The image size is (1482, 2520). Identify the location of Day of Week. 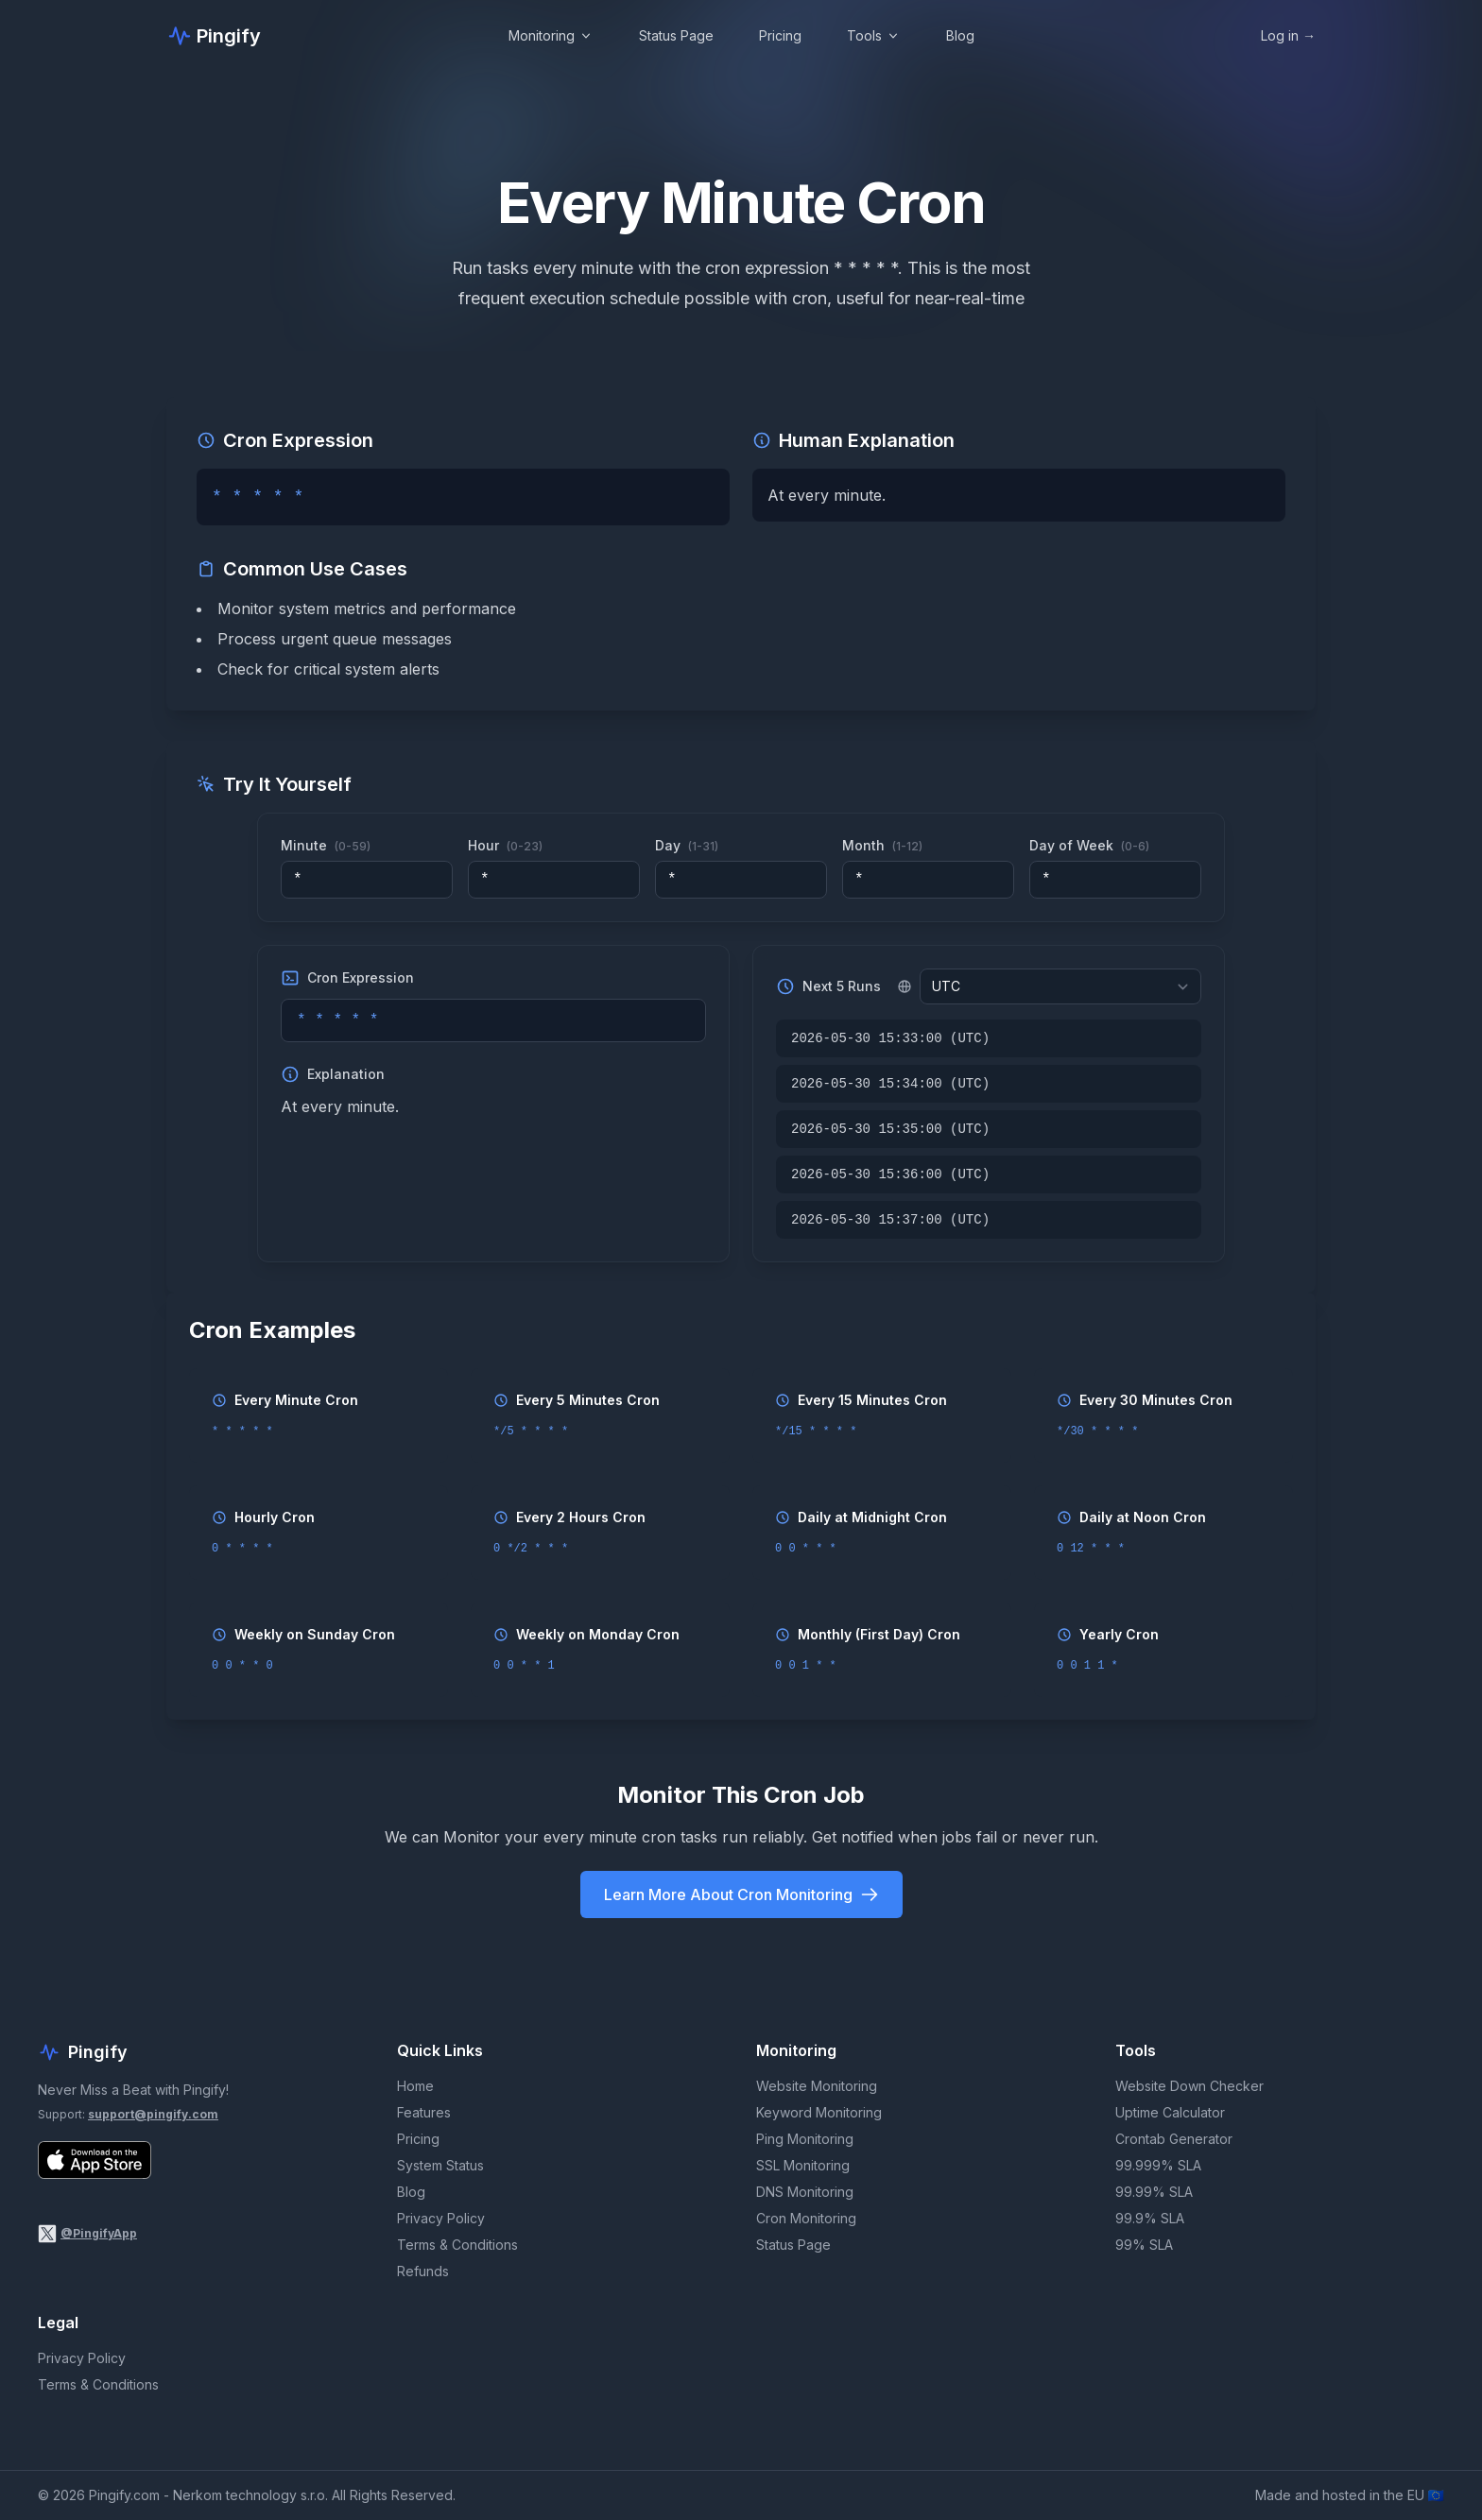
(1089, 845).